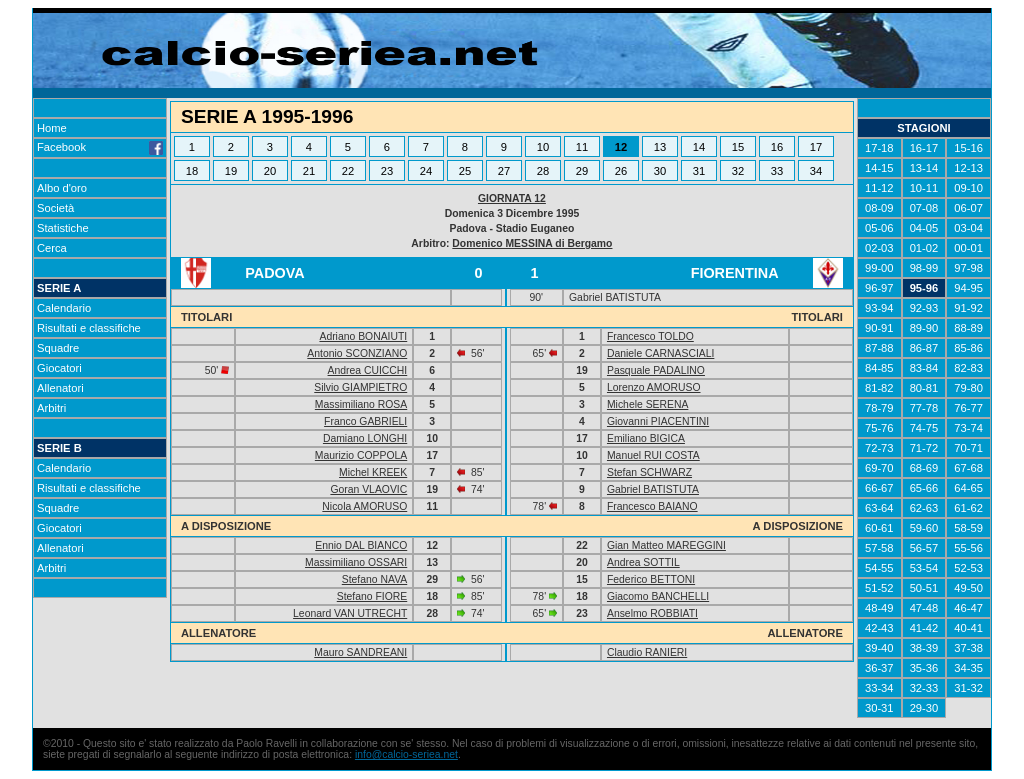 The height and width of the screenshot is (779, 1024). What do you see at coordinates (543, 147) in the screenshot?
I see `10` at bounding box center [543, 147].